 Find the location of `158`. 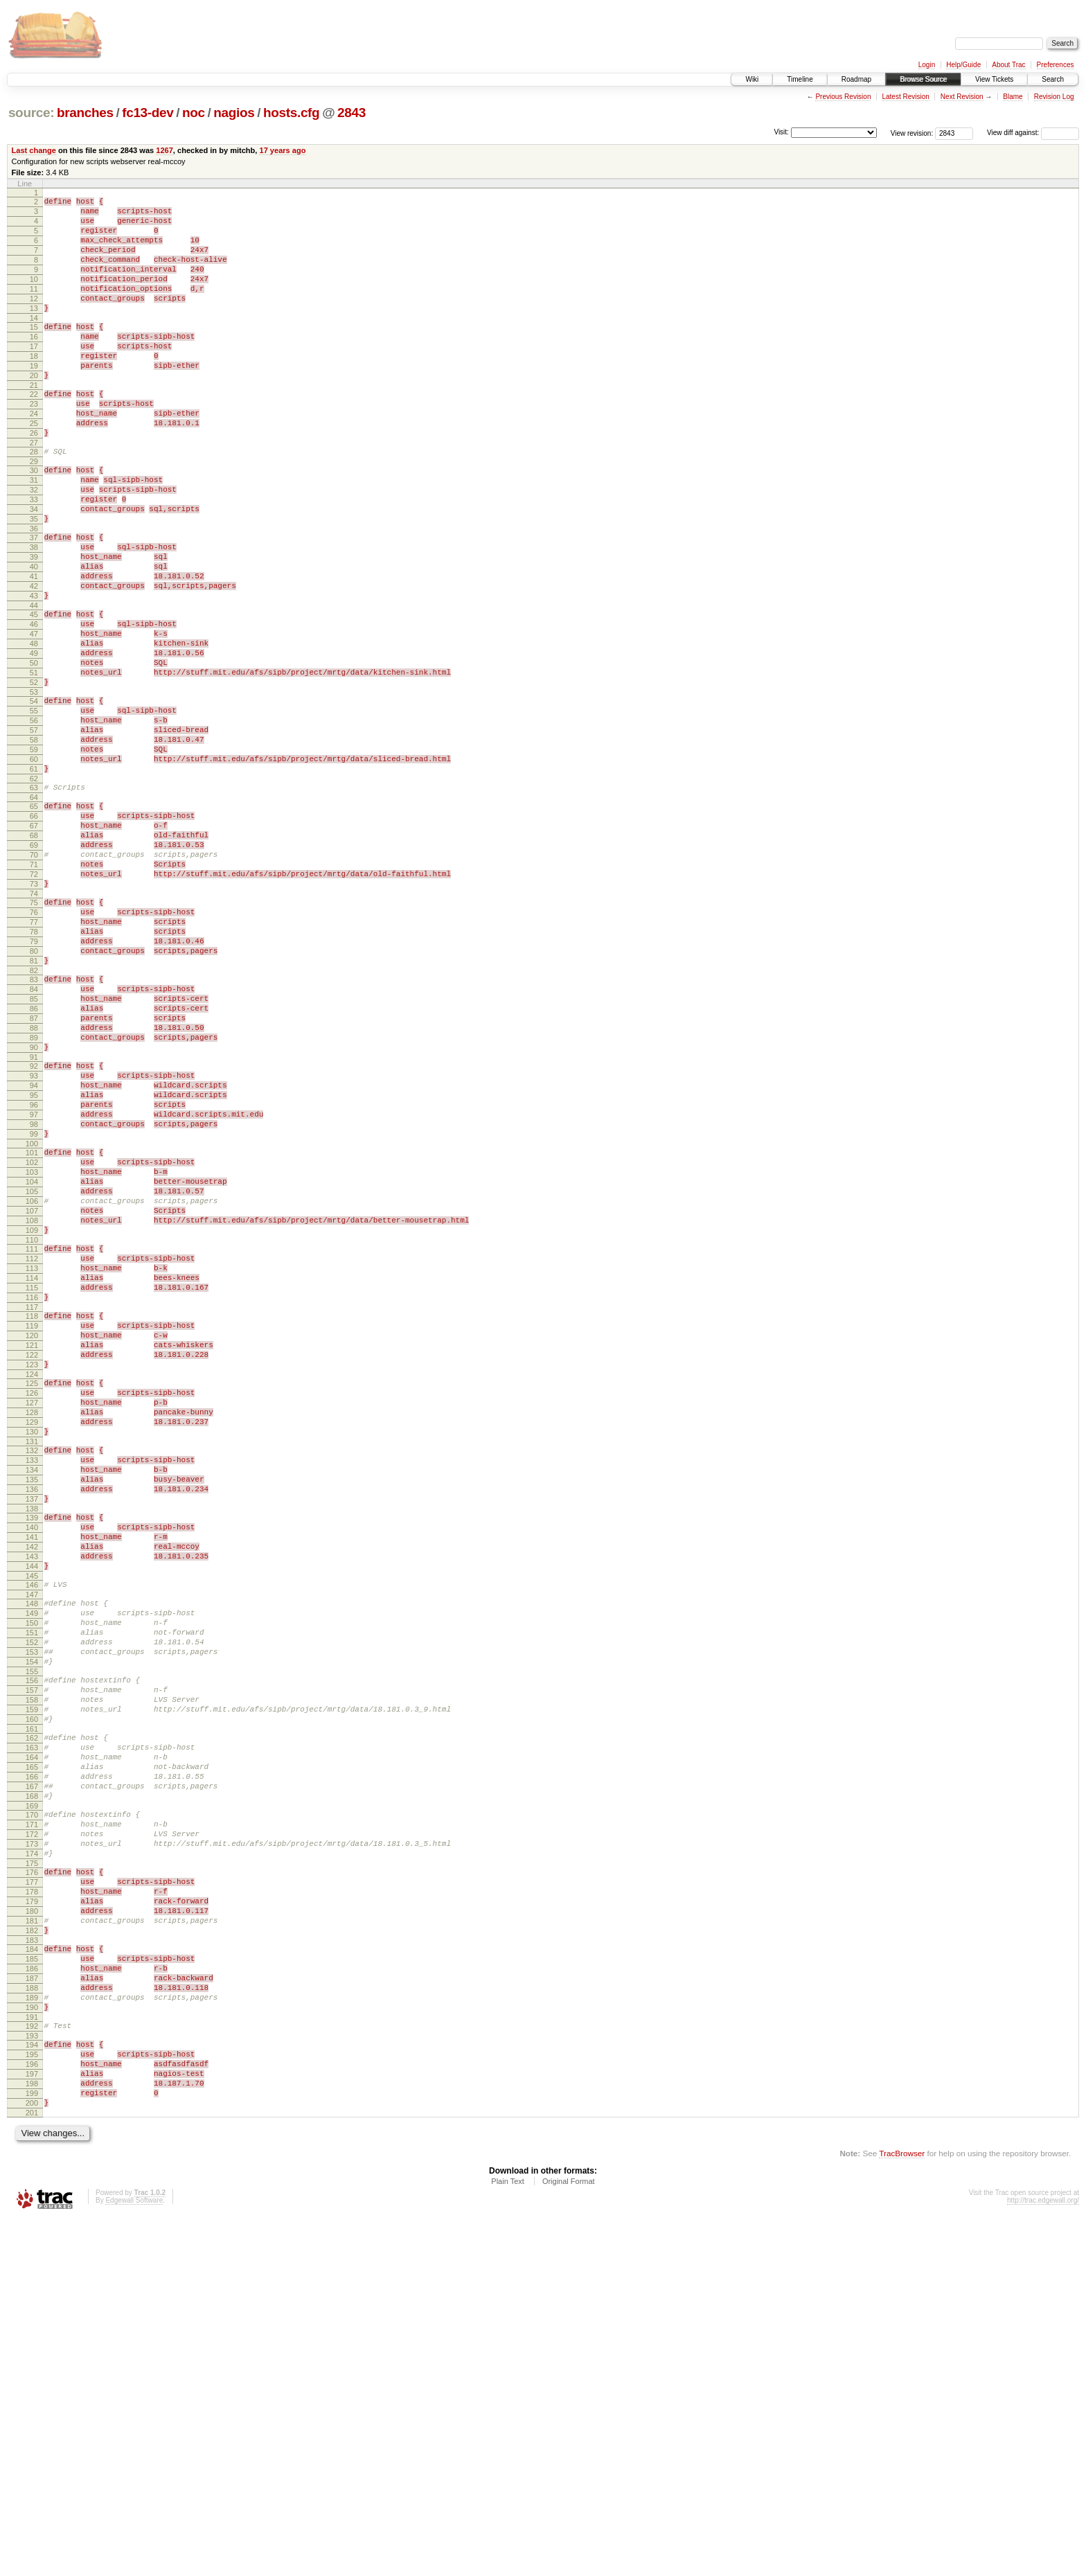

158 is located at coordinates (32, 1980).